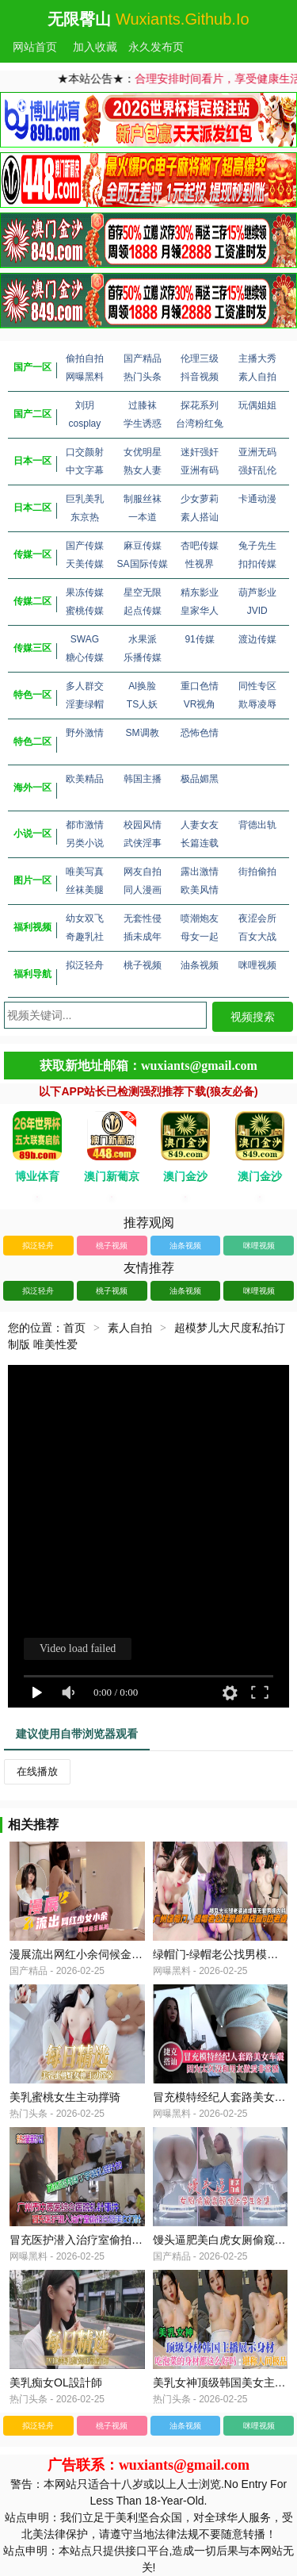  I want to click on 巨乳美乳, so click(85, 498).